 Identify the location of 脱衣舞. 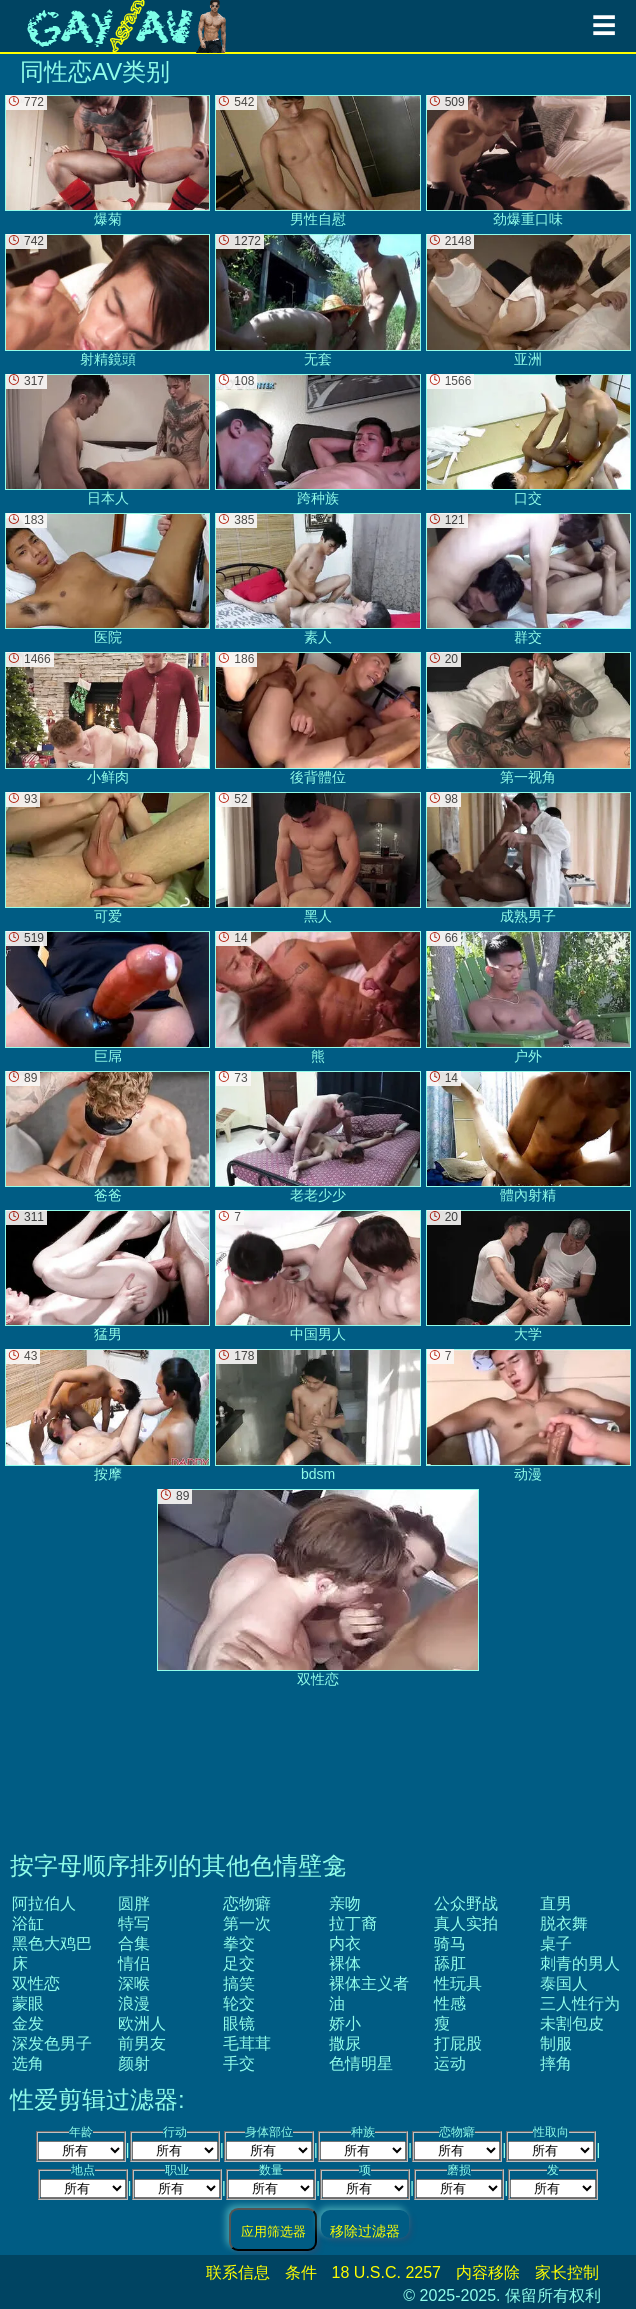
(564, 1923).